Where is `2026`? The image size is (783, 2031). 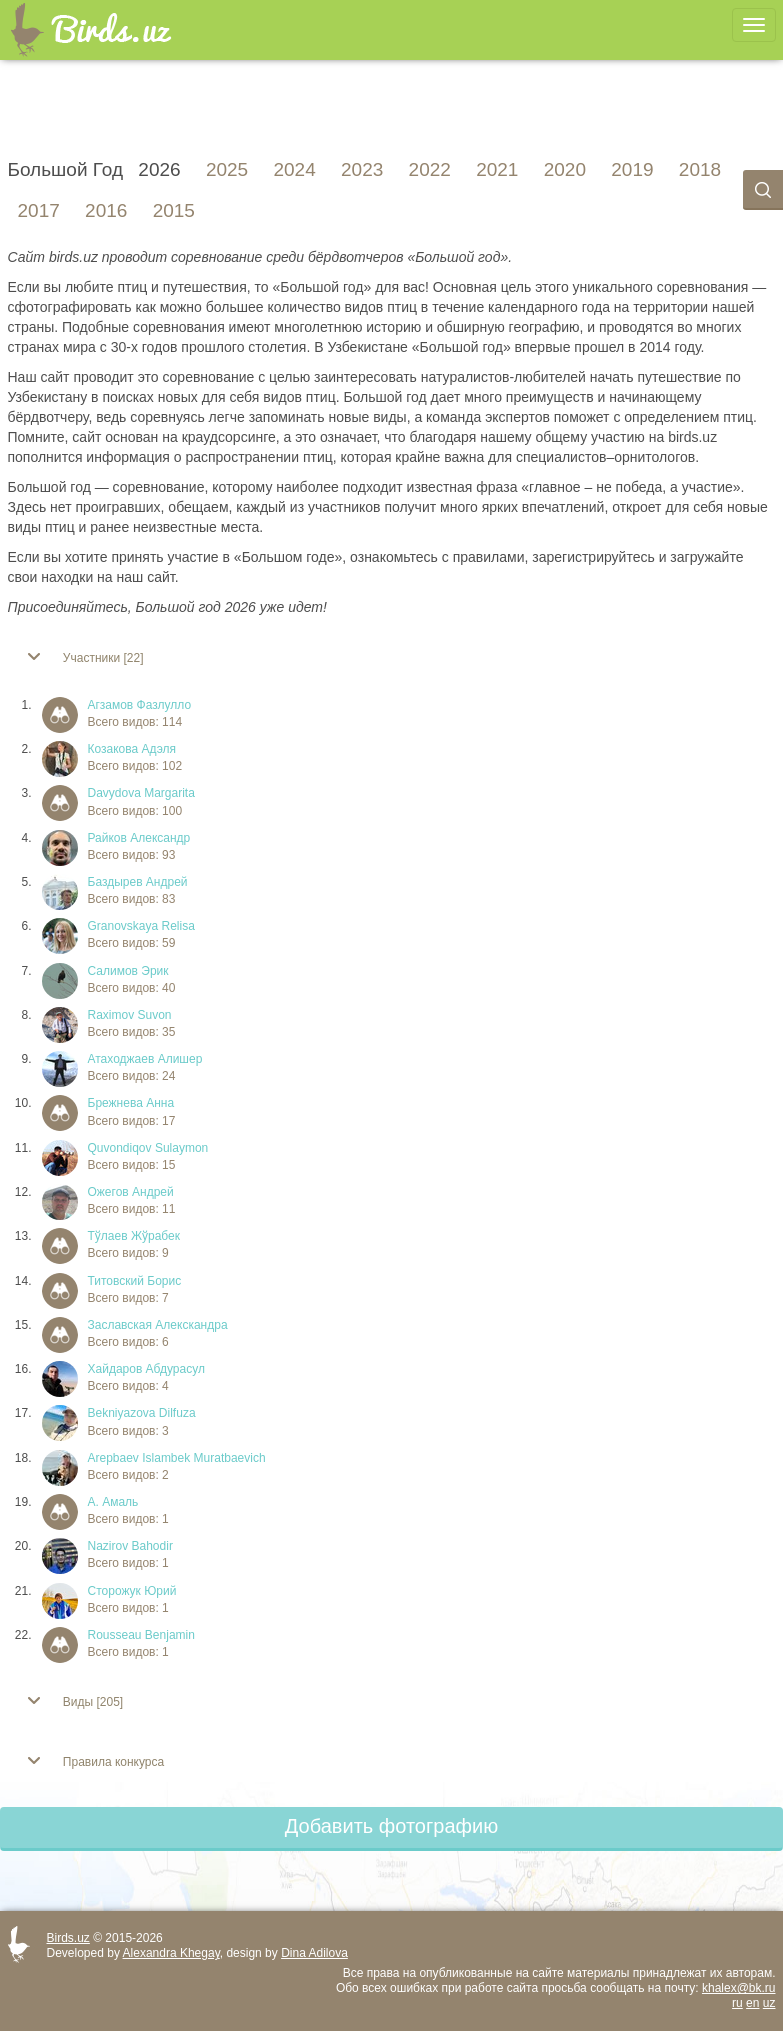
2026 is located at coordinates (159, 170).